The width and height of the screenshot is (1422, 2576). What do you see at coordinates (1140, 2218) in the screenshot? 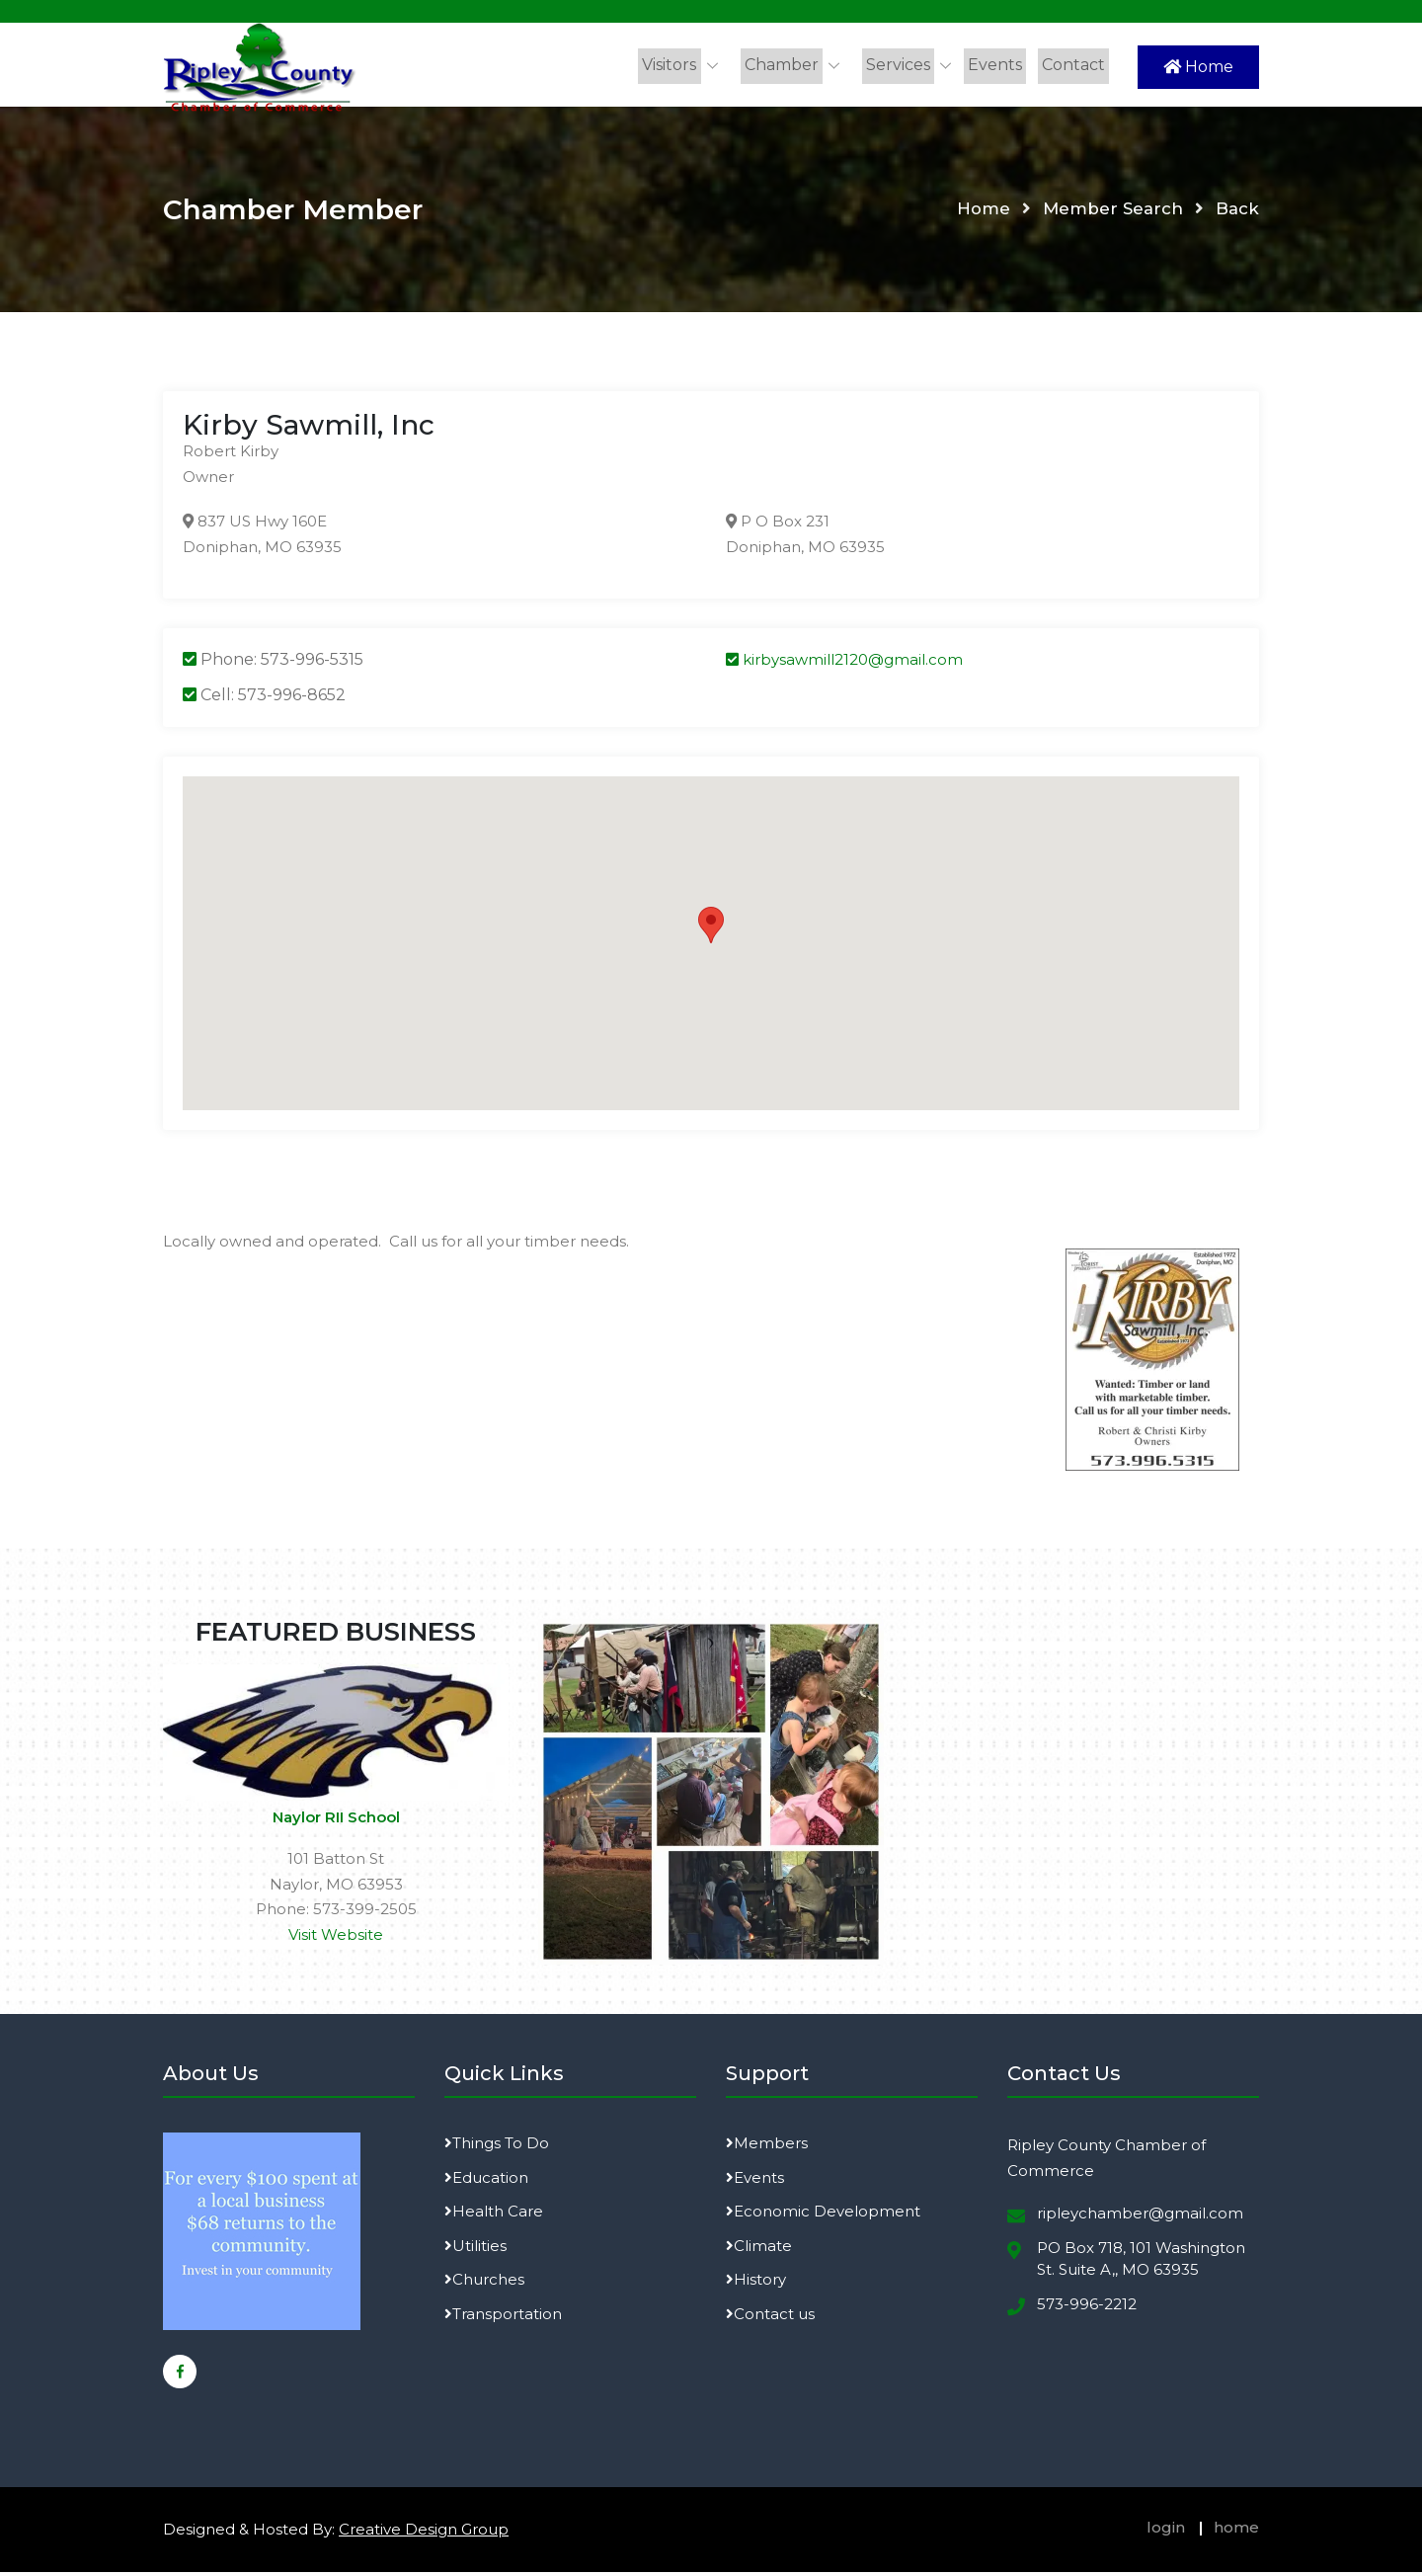
I see `ripleychamber@gmail.com` at bounding box center [1140, 2218].